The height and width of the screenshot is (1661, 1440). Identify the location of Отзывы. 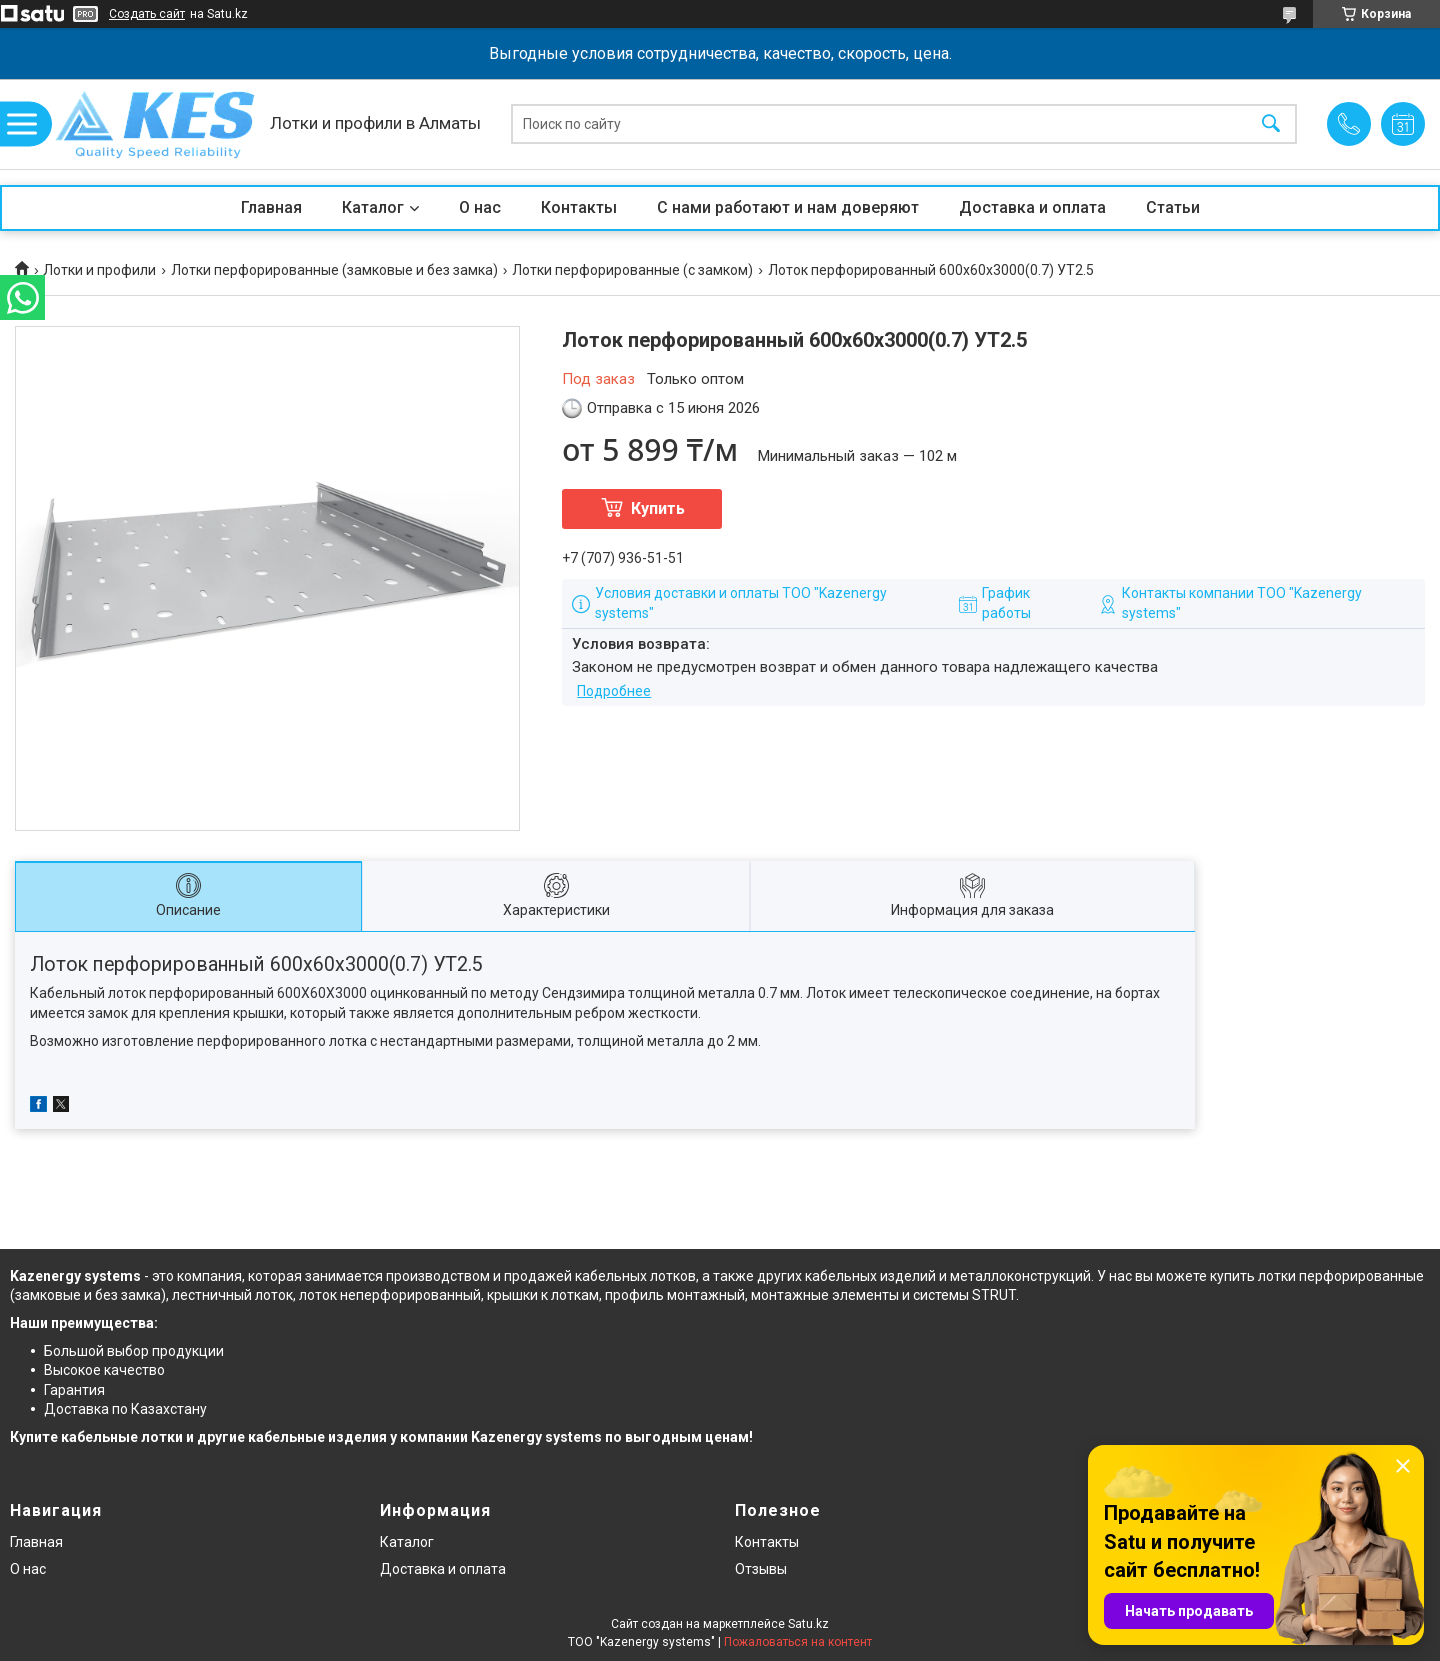
(761, 1569).